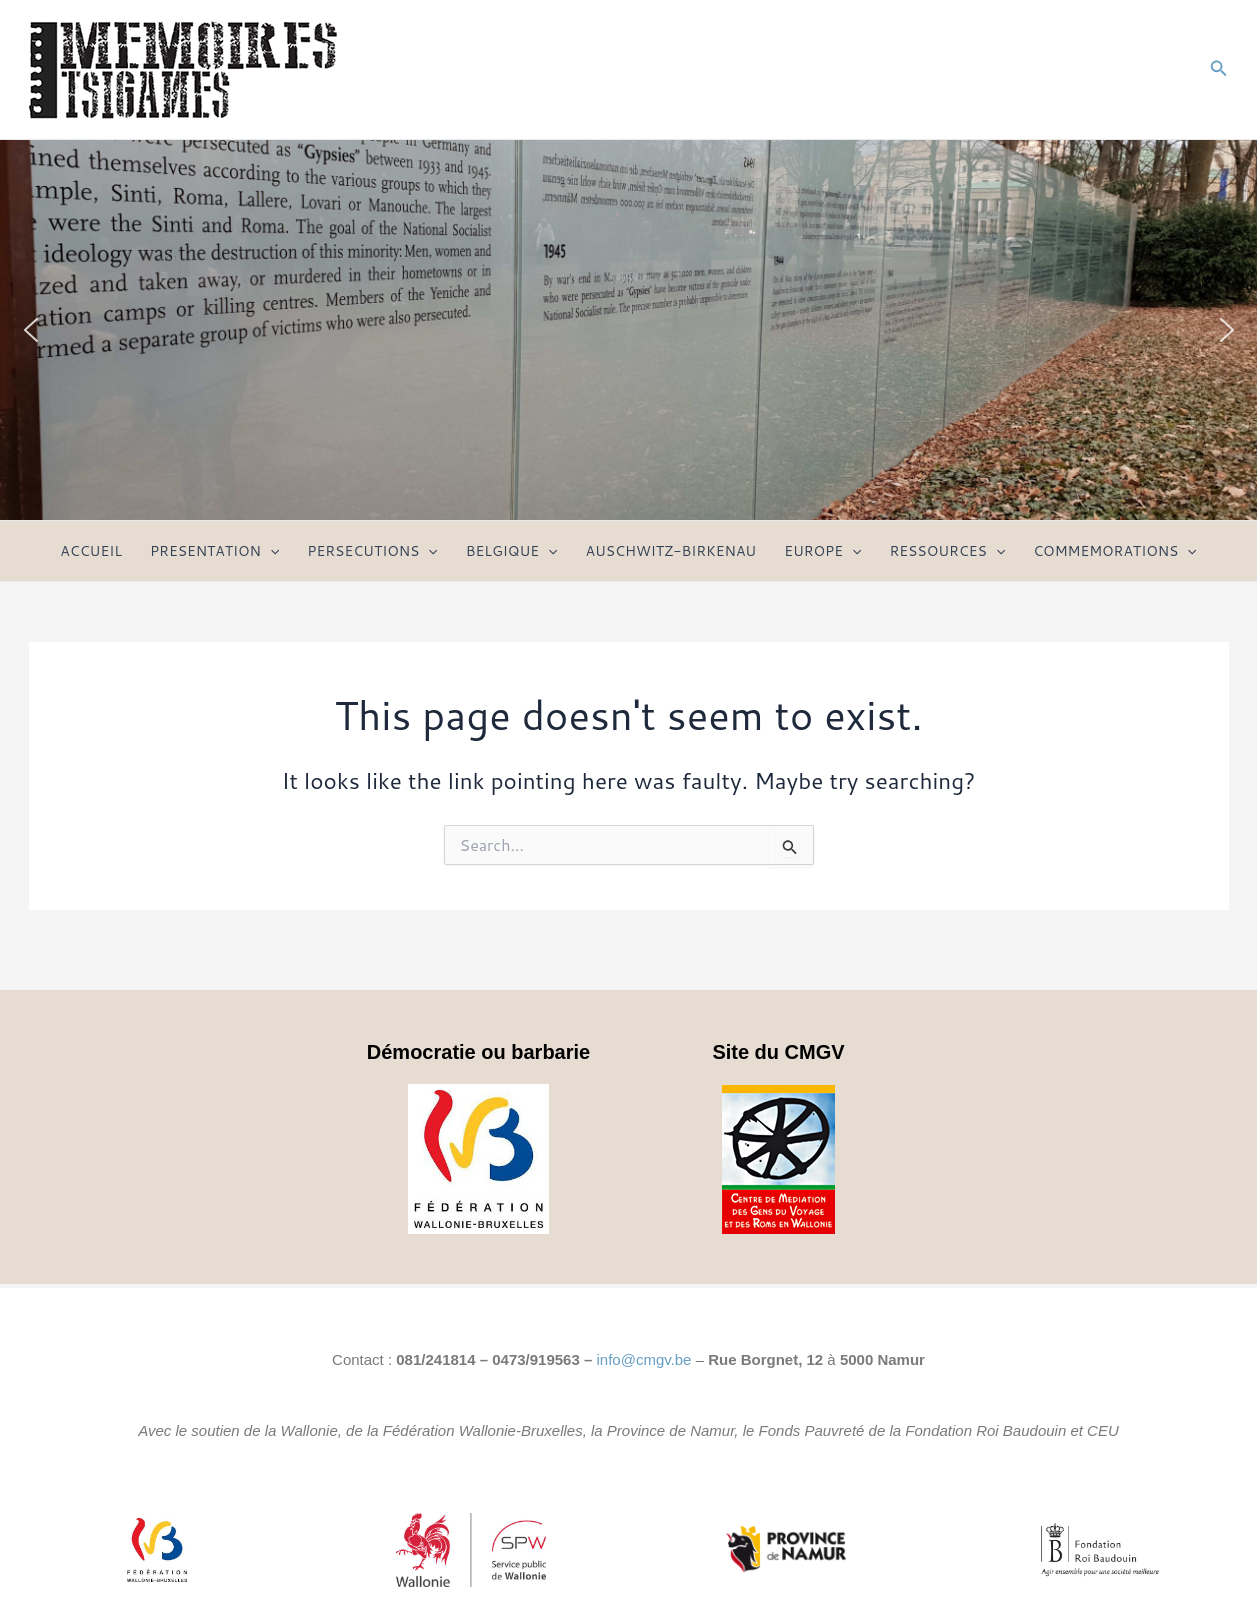 The height and width of the screenshot is (1620, 1257). What do you see at coordinates (31, 330) in the screenshot?
I see `[button]` at bounding box center [31, 330].